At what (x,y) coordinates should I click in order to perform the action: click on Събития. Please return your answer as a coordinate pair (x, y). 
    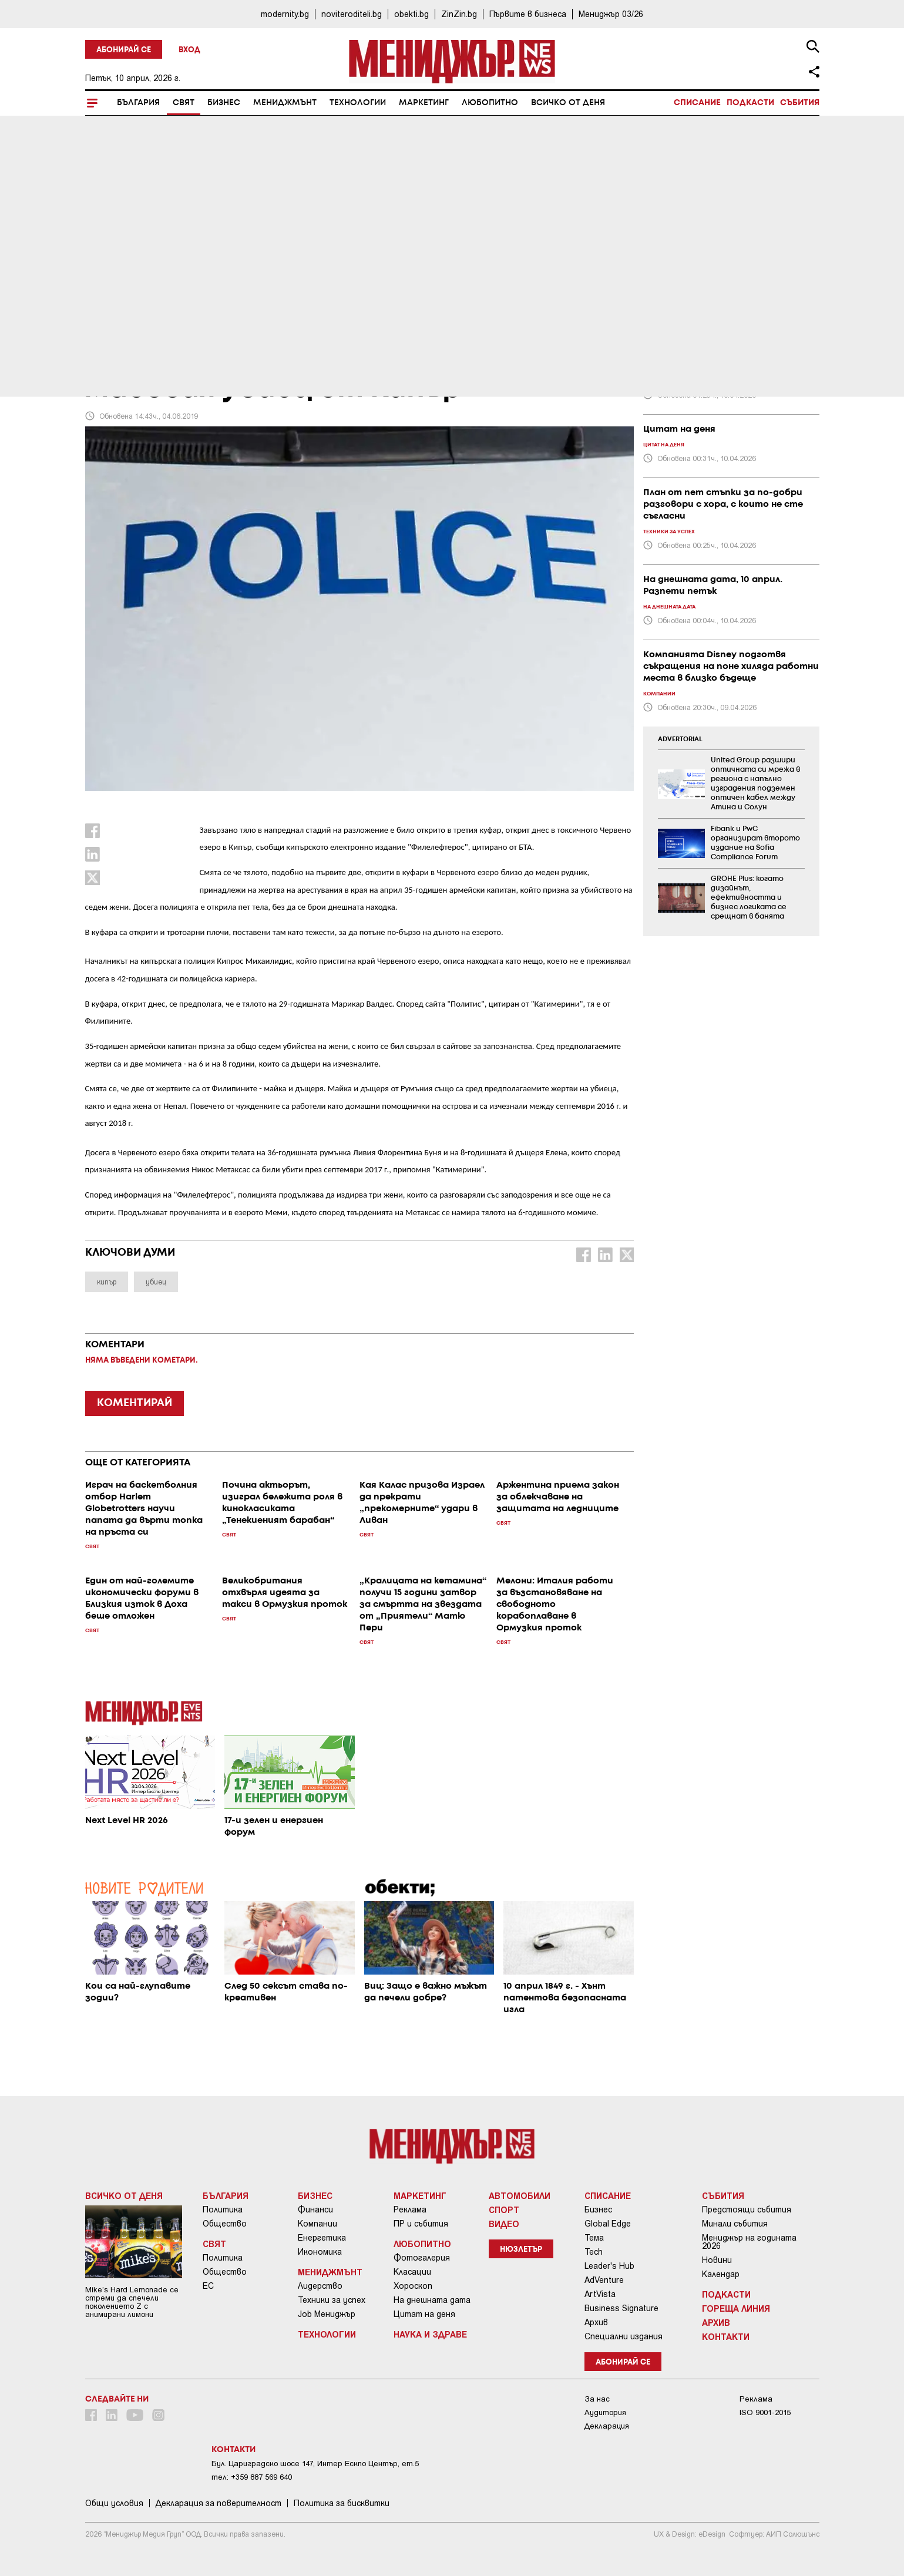
    Looking at the image, I should click on (799, 102).